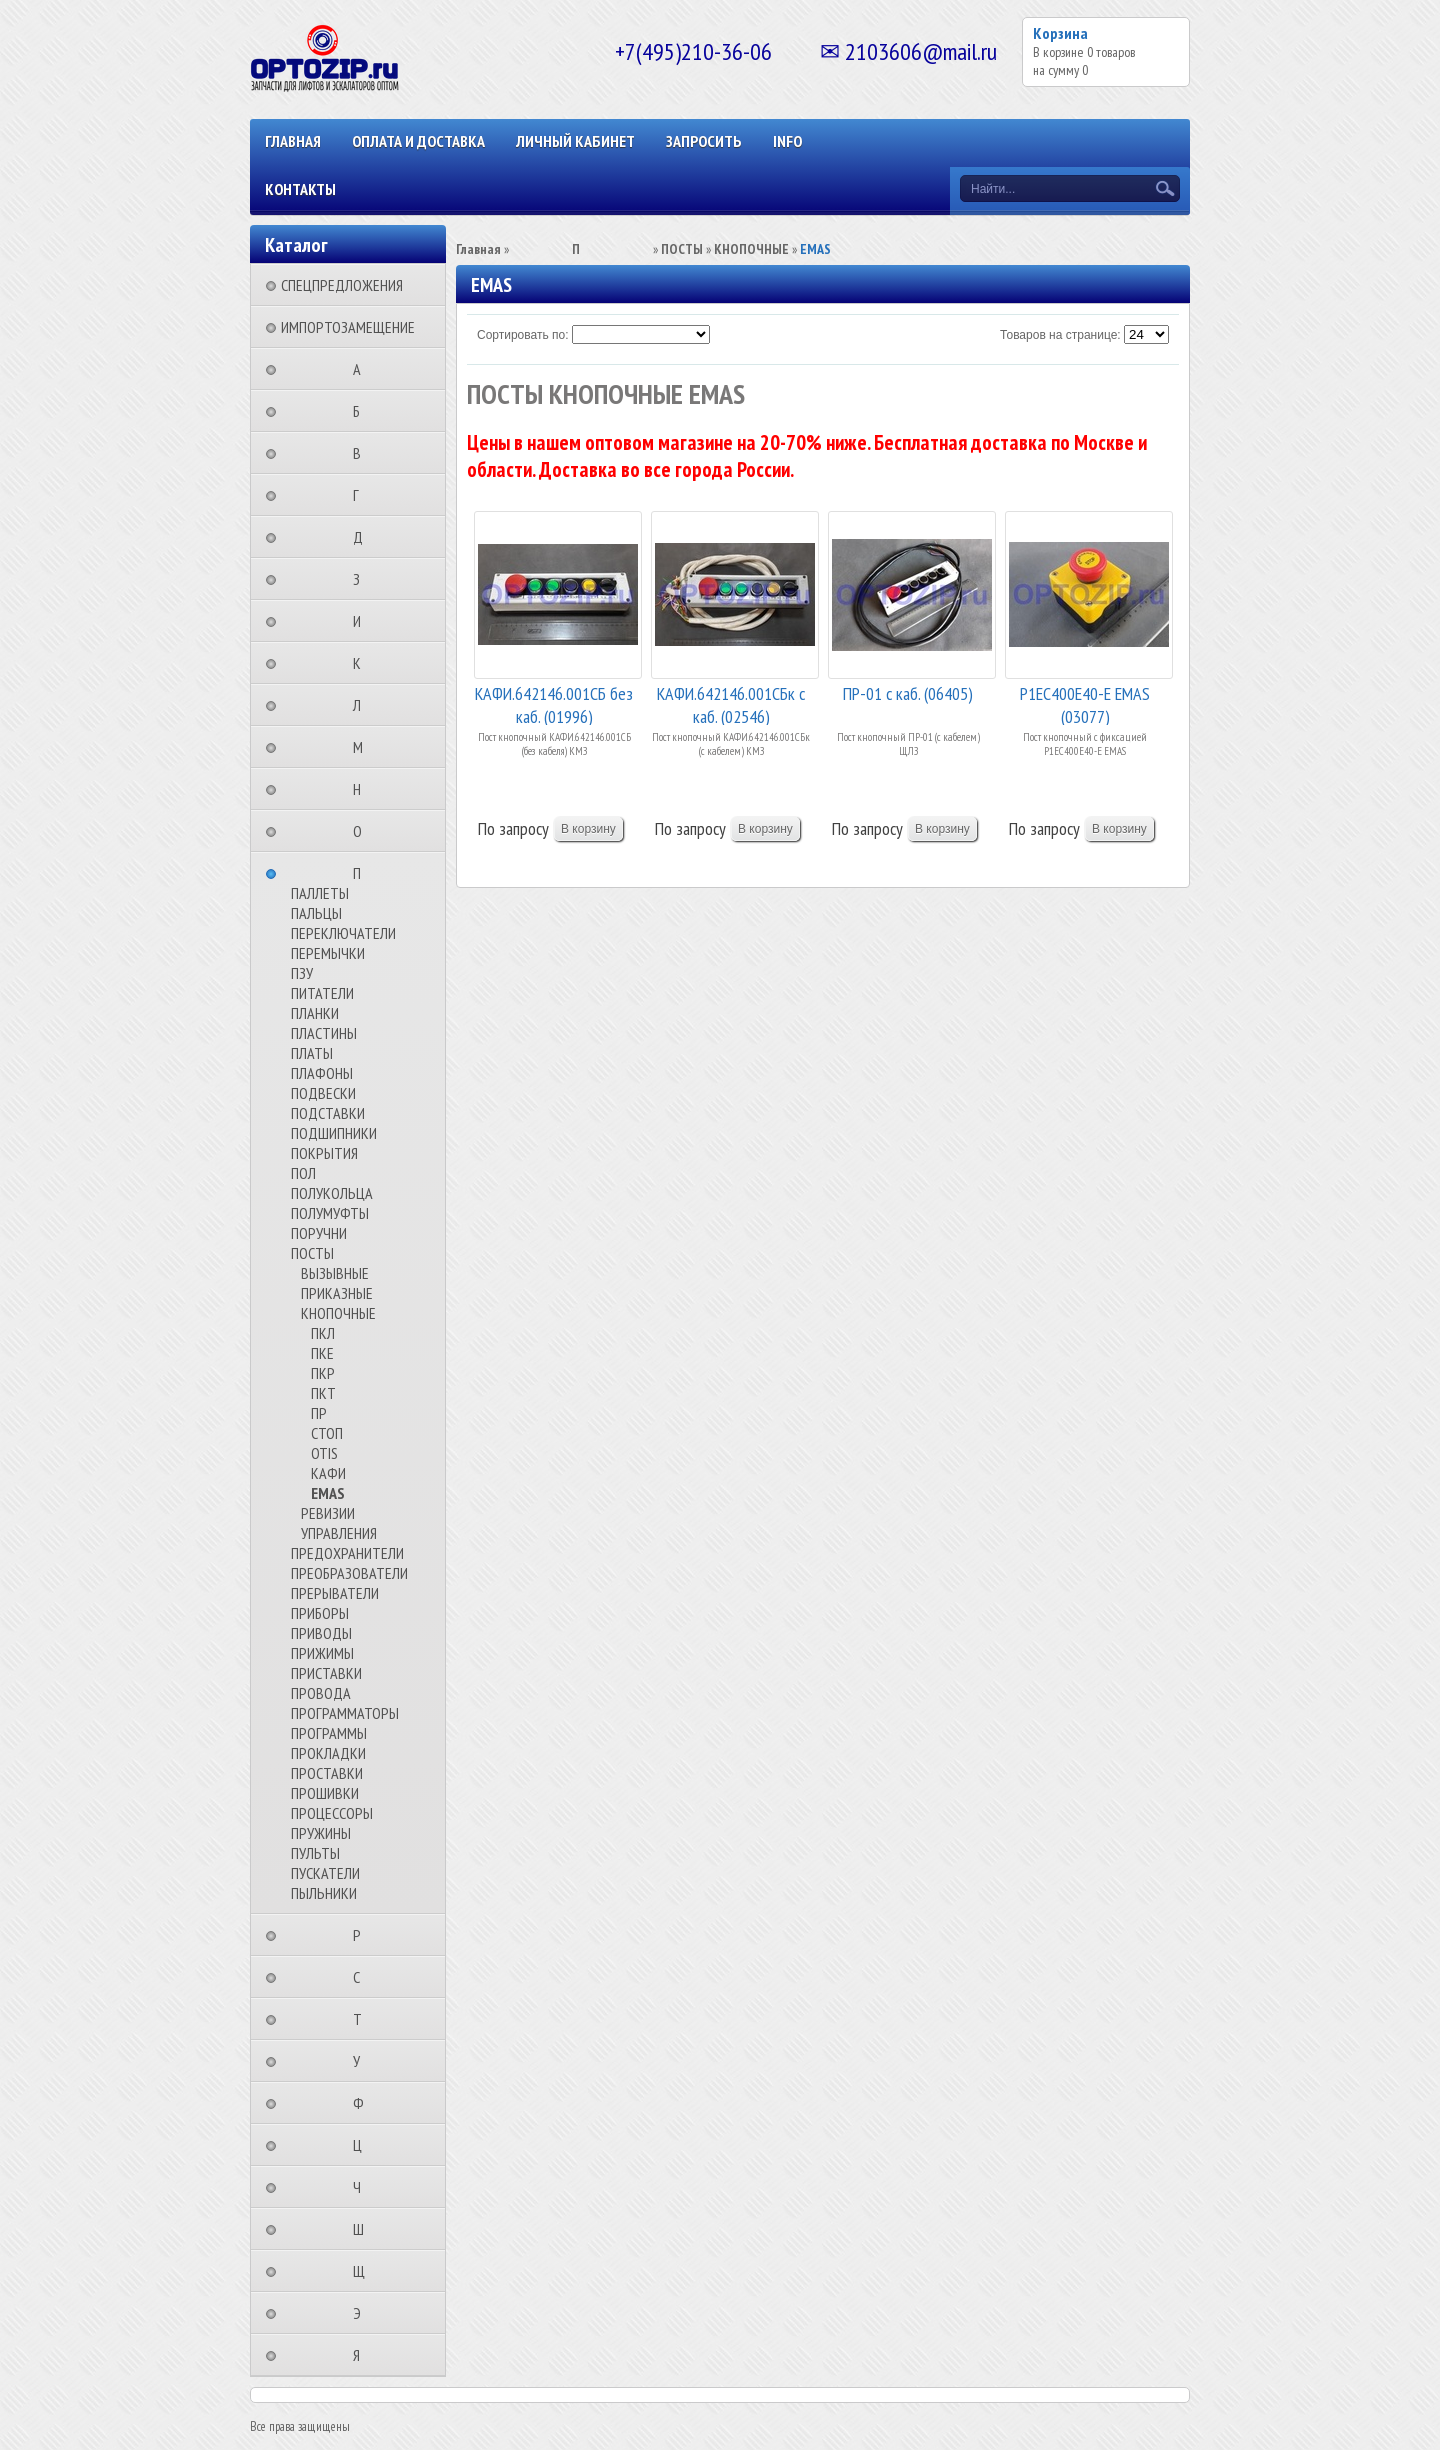 The height and width of the screenshot is (2450, 1440). I want to click on ЗАПРОСИТЬ, so click(704, 141).